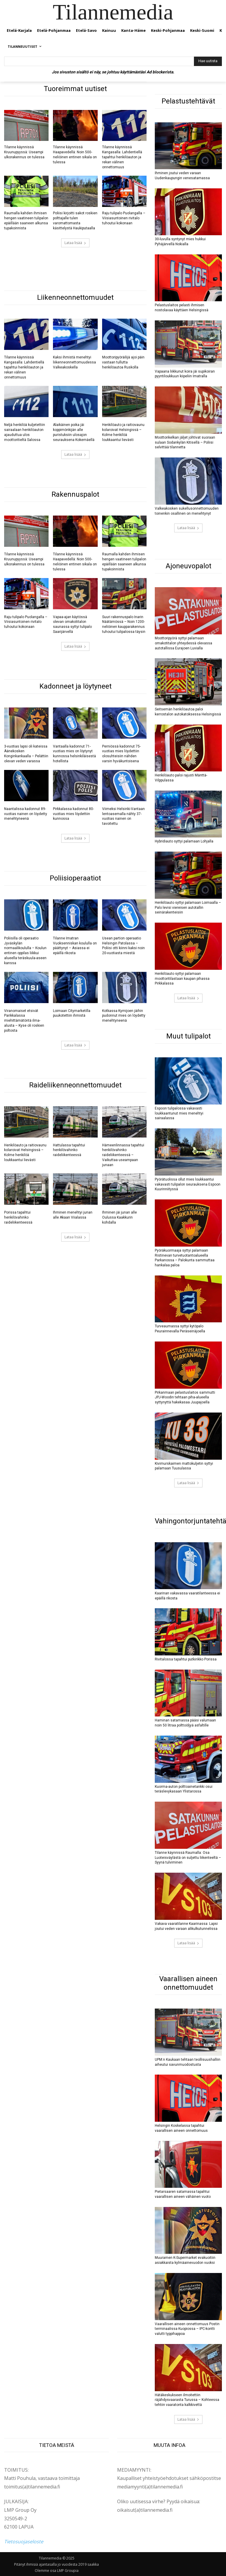 This screenshot has height=2576, width=226. What do you see at coordinates (185, 1397) in the screenshot?
I see `Pirkanmaan pelastuslaitos sammutti JPJ-Woodin tehtaan piha-alueella syttynyttä hakekasaa Juupajoella` at bounding box center [185, 1397].